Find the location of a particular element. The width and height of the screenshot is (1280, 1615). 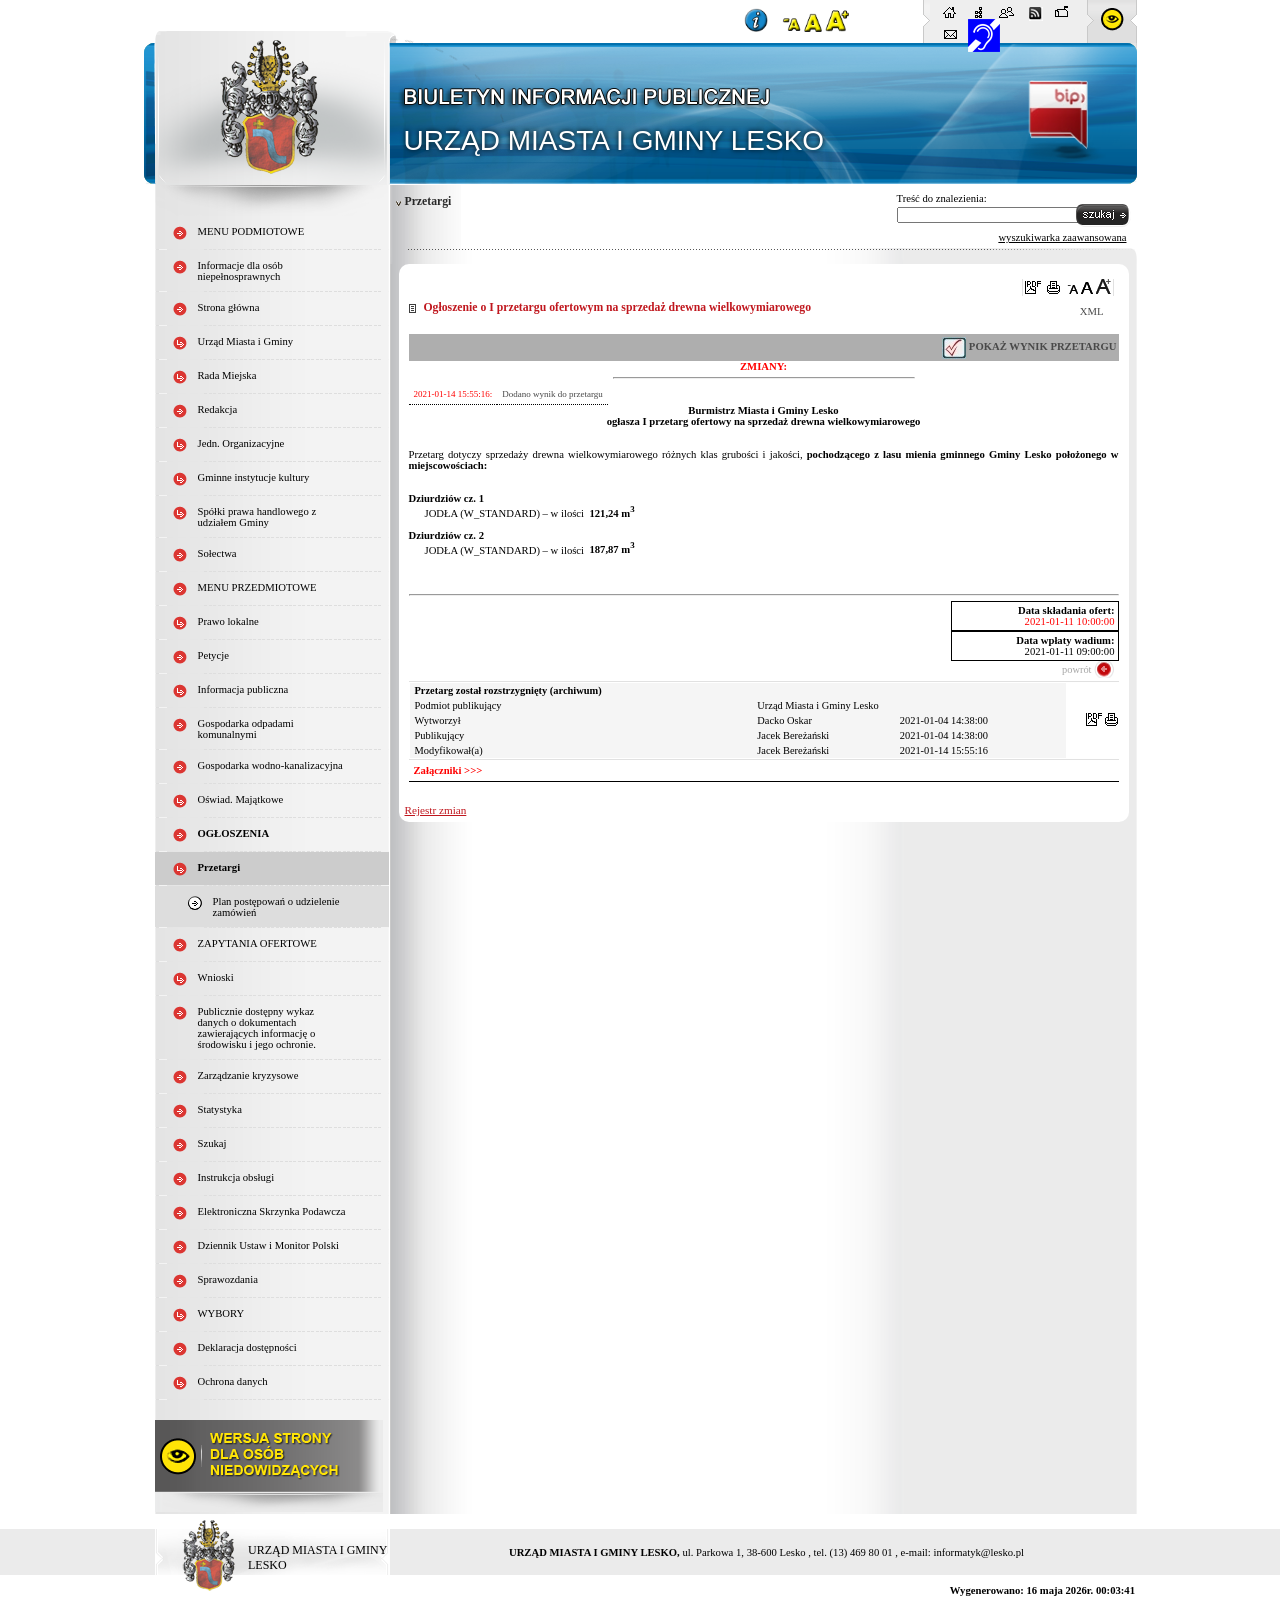

Informacja publiczna is located at coordinates (243, 689).